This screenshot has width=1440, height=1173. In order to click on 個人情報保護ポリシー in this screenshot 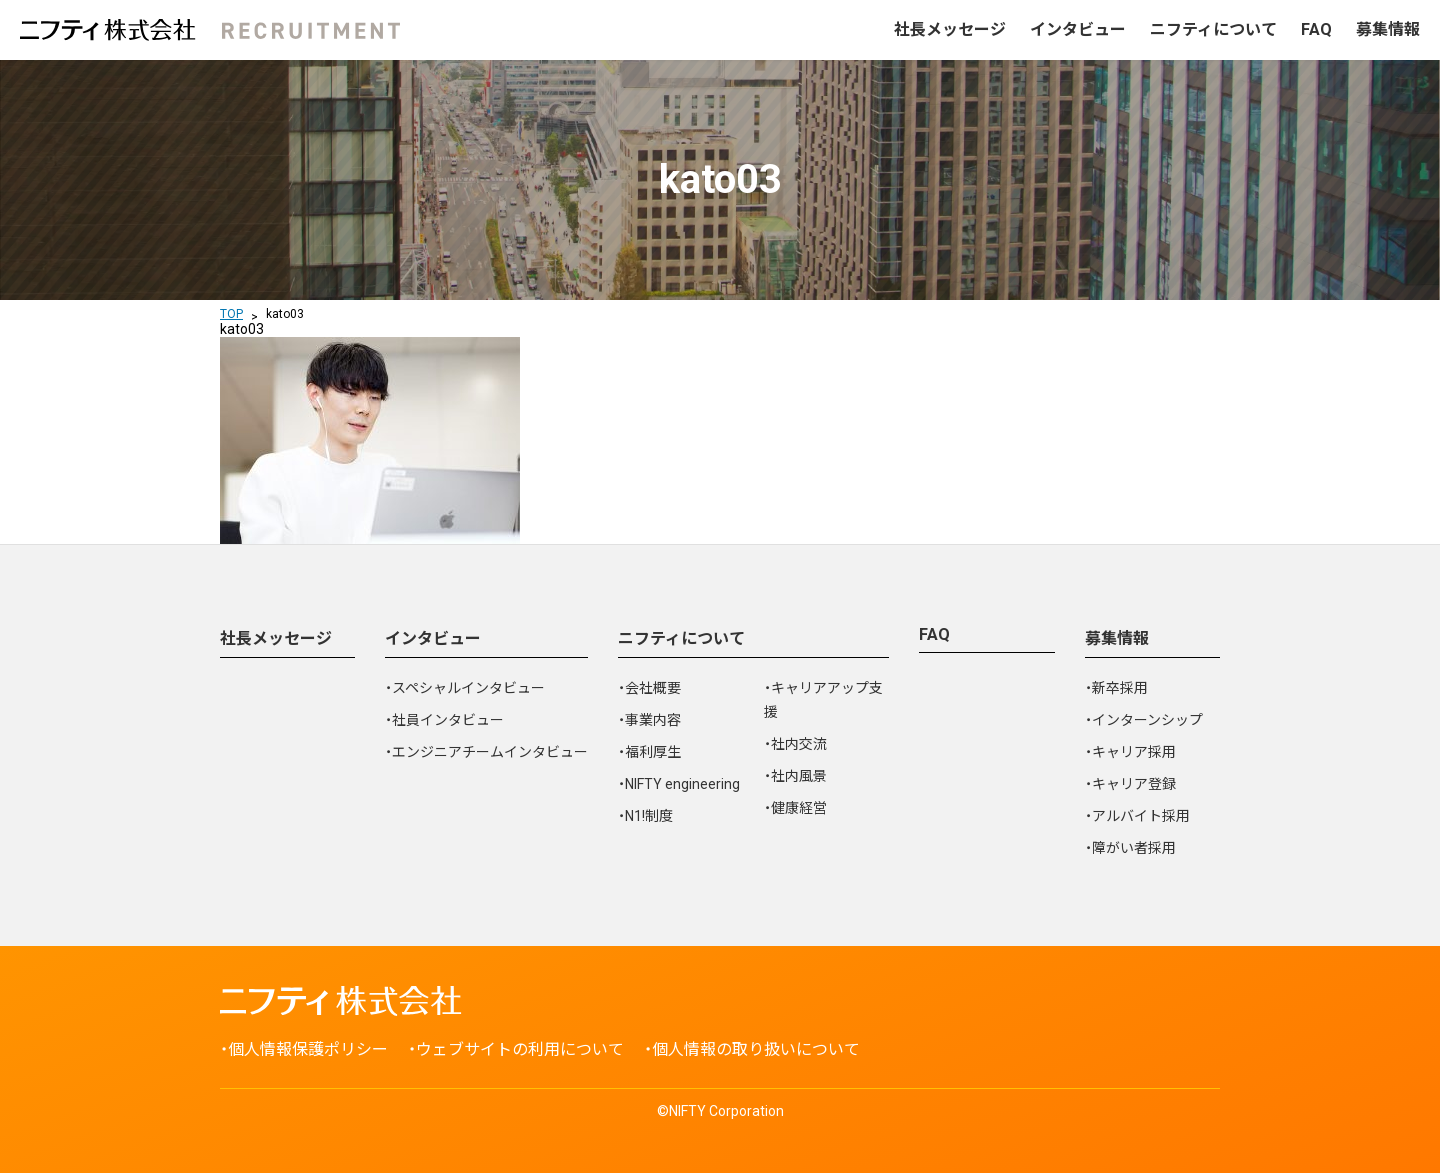, I will do `click(308, 1049)`.